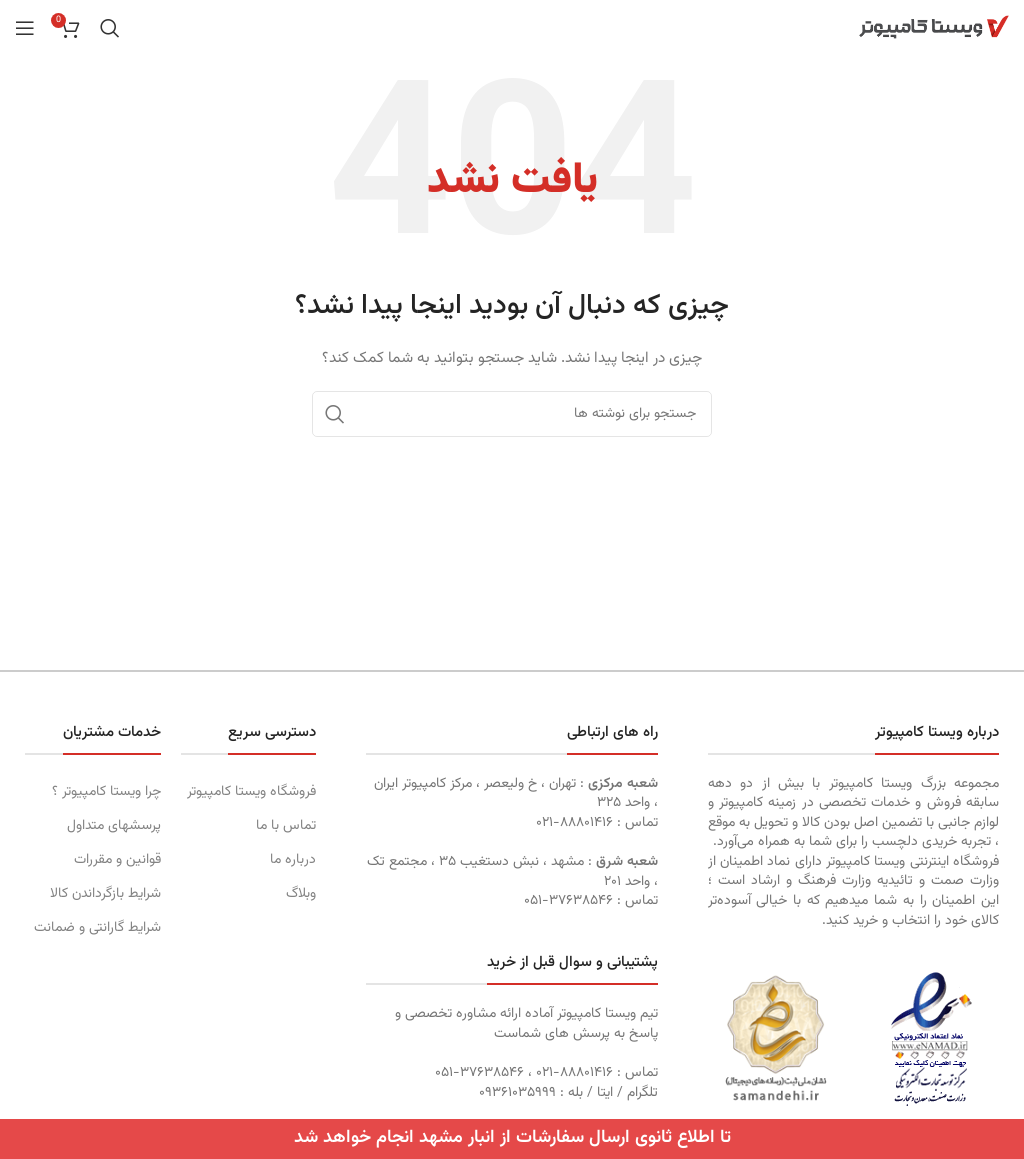 The width and height of the screenshot is (1024, 1159). What do you see at coordinates (301, 894) in the screenshot?
I see `وبلاگ` at bounding box center [301, 894].